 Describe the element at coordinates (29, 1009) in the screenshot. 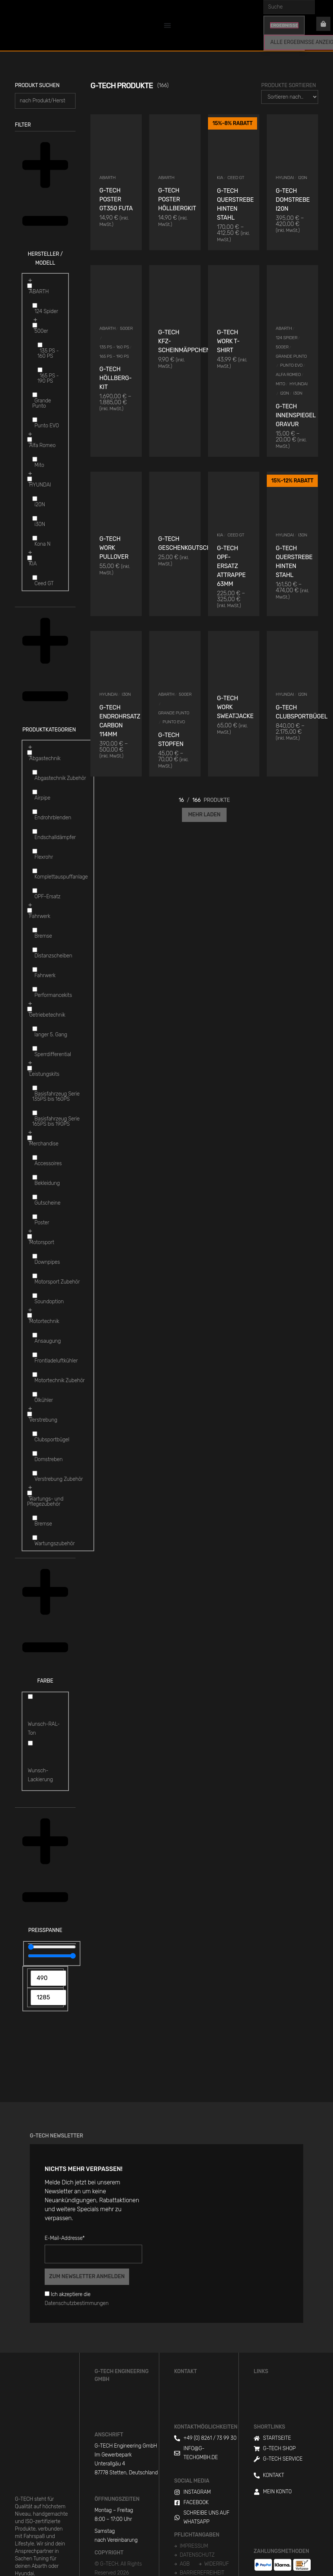

I see `[Getriebetechnik]` at that location.